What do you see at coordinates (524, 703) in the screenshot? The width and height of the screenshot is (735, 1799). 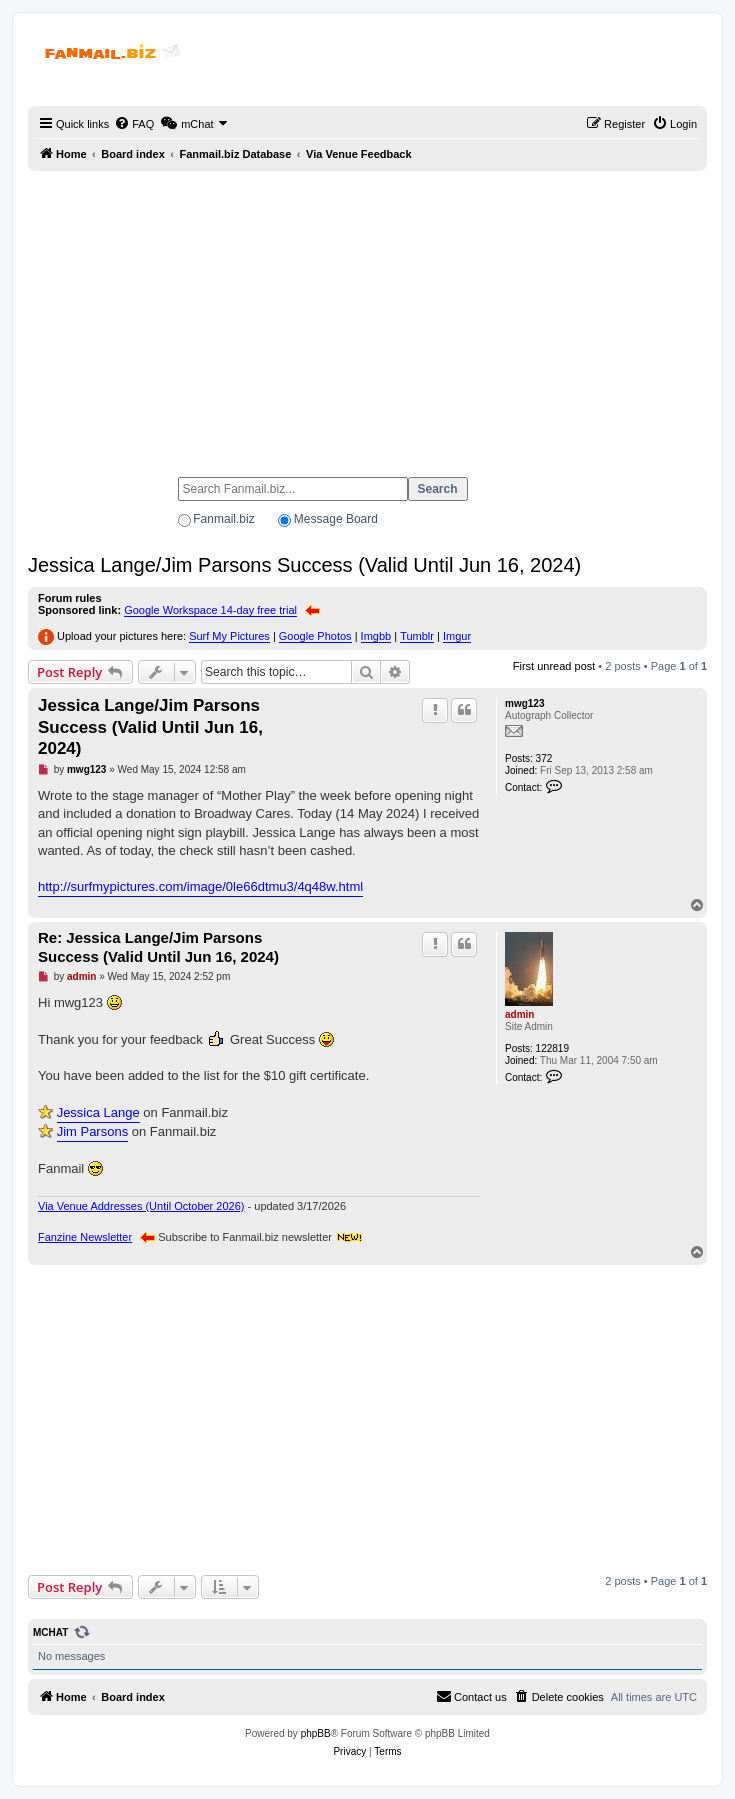 I see `mwg123` at bounding box center [524, 703].